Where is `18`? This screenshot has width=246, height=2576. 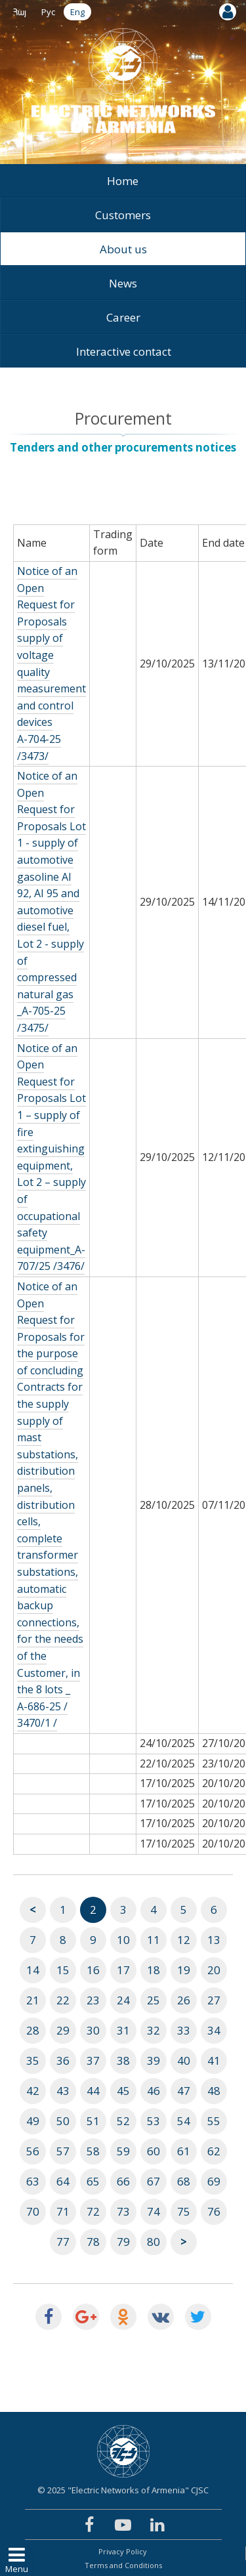
18 is located at coordinates (153, 1969).